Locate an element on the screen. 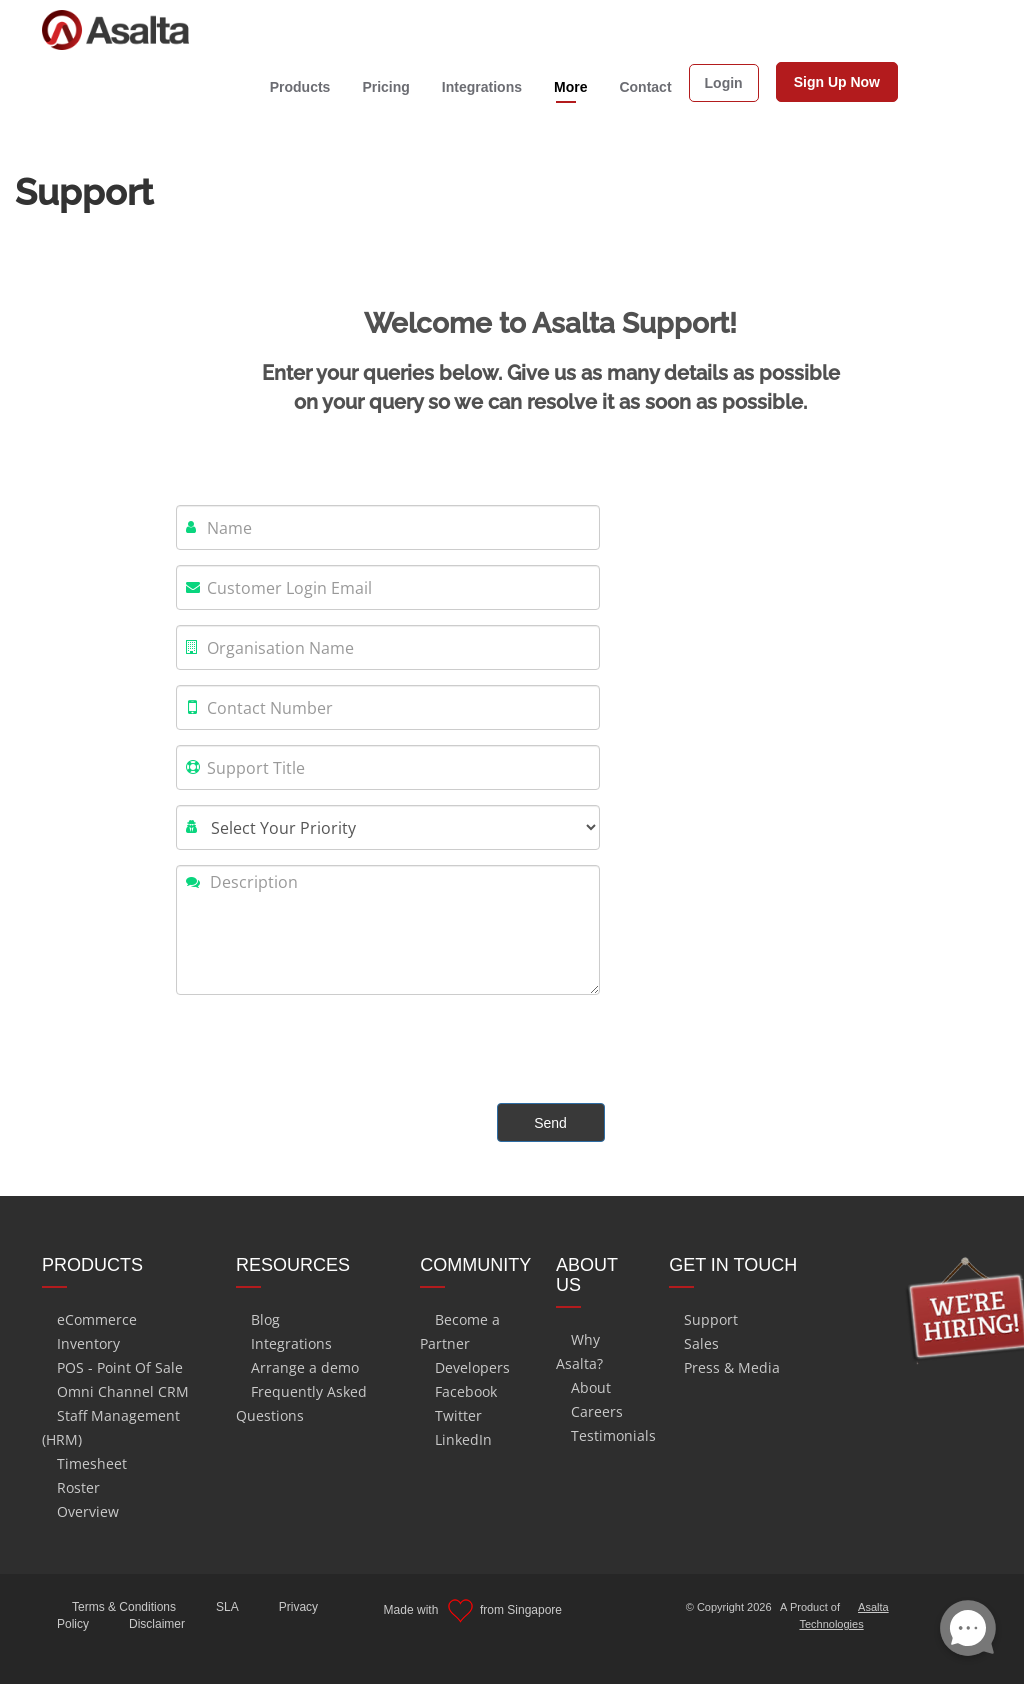 Image resolution: width=1024 pixels, height=1684 pixels. More is located at coordinates (570, 87).